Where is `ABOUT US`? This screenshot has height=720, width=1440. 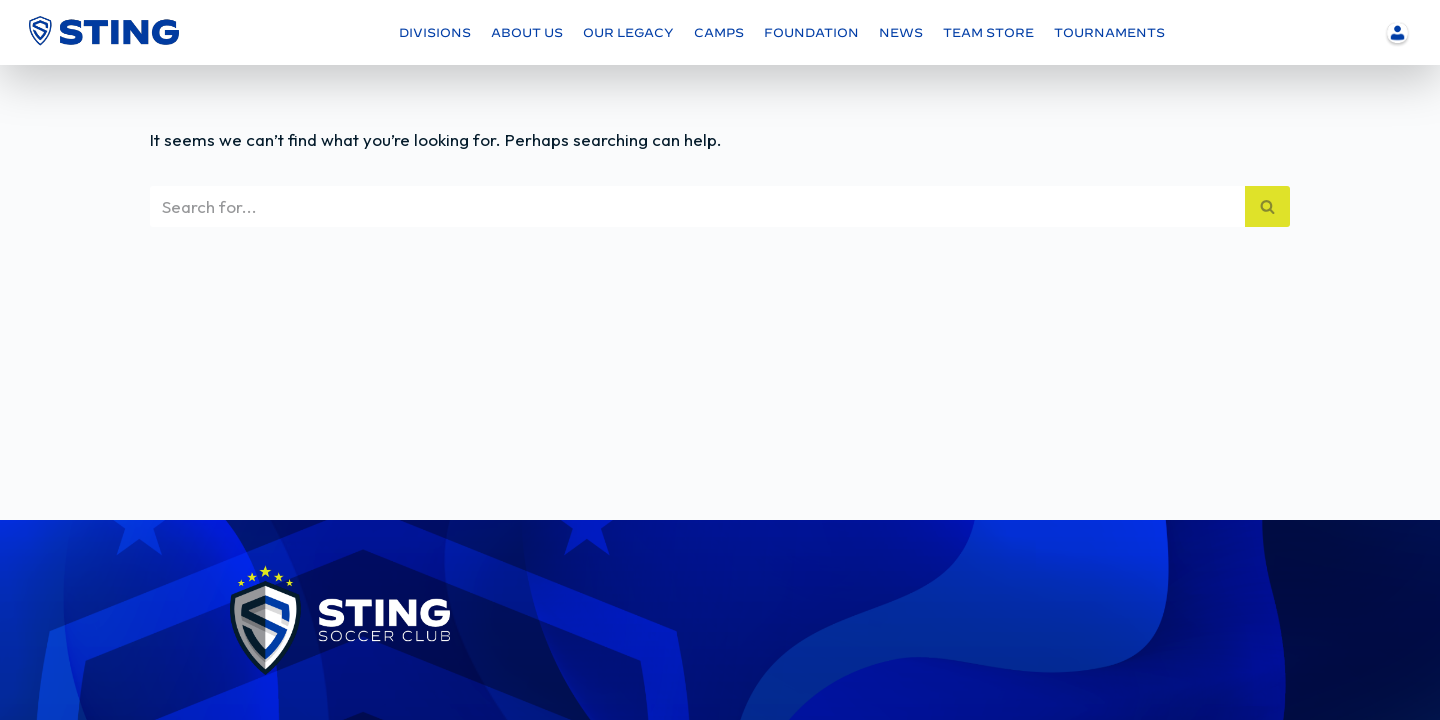
ABOUT US is located at coordinates (527, 32).